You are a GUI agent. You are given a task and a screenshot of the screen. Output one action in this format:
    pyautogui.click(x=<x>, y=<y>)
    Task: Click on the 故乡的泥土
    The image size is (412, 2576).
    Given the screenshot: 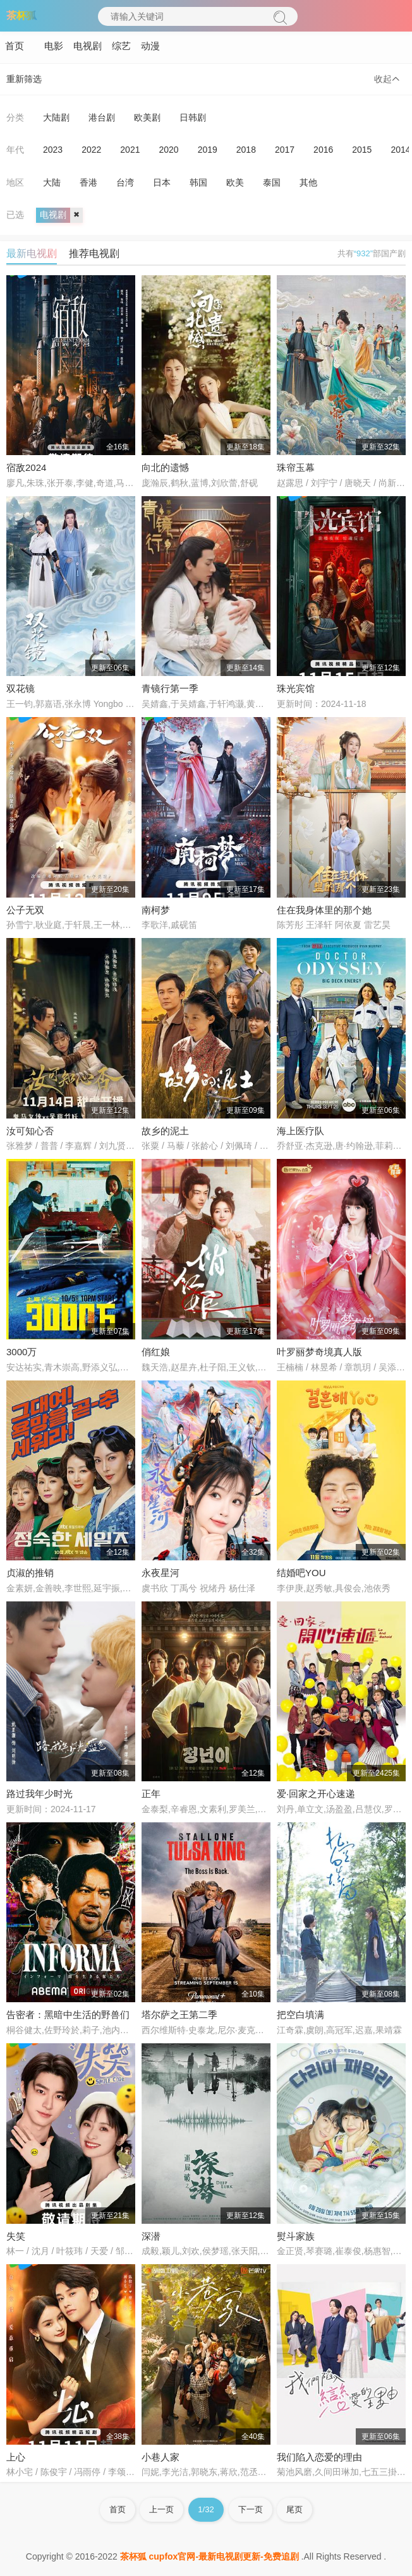 What is the action you would take?
    pyautogui.click(x=165, y=1130)
    